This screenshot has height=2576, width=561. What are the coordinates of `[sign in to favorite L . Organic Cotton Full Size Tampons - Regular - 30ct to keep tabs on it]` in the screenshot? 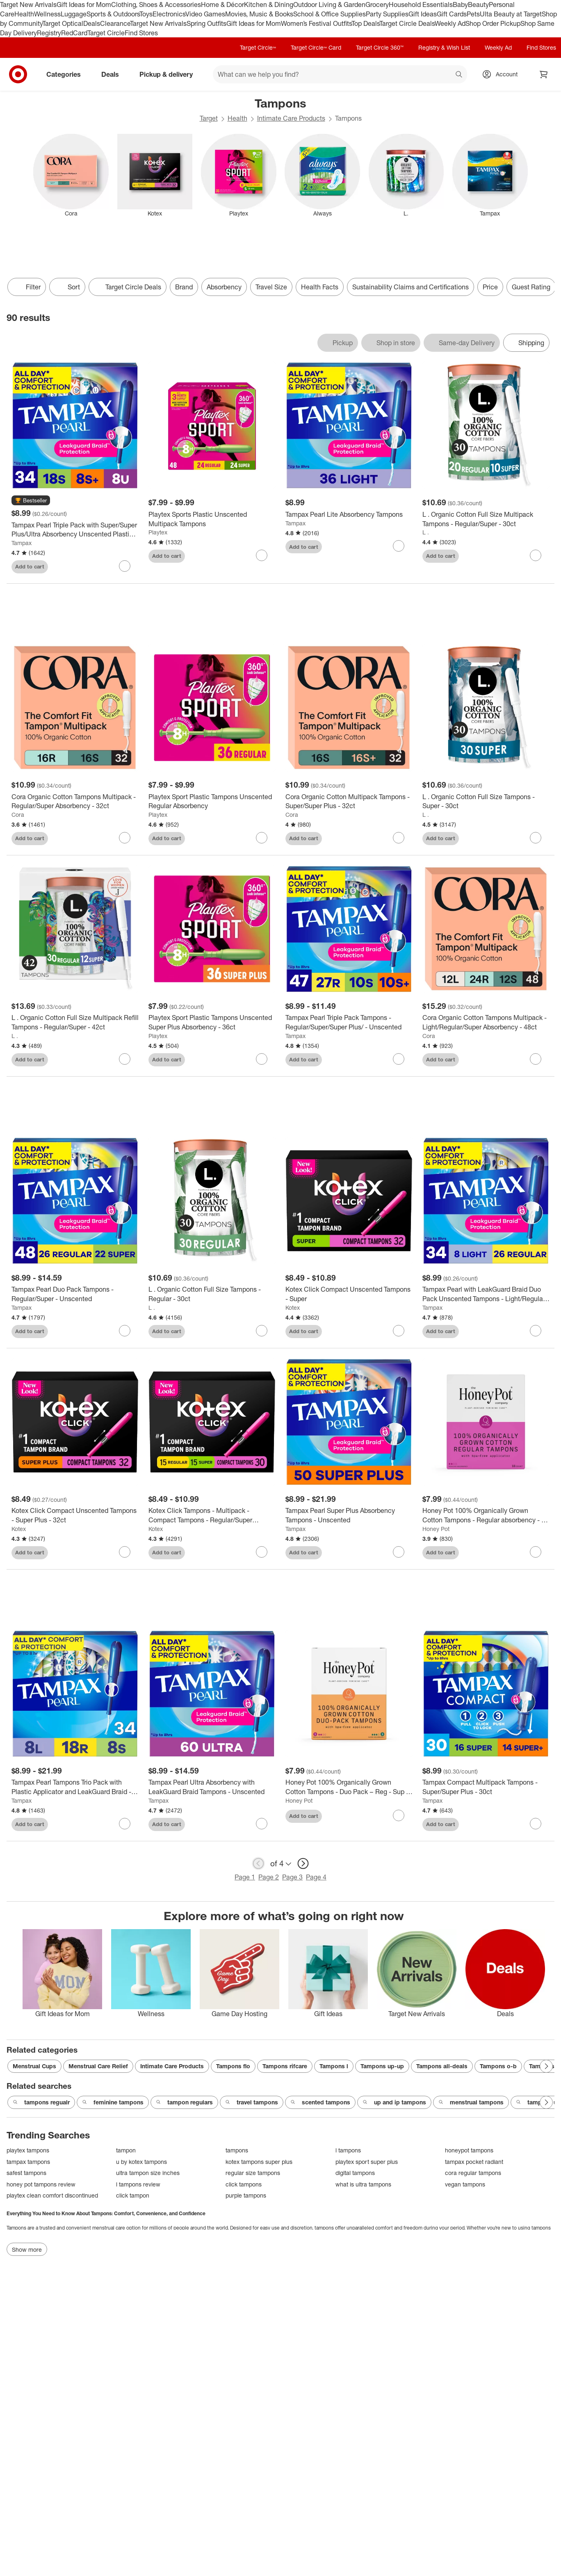 It's located at (261, 1330).